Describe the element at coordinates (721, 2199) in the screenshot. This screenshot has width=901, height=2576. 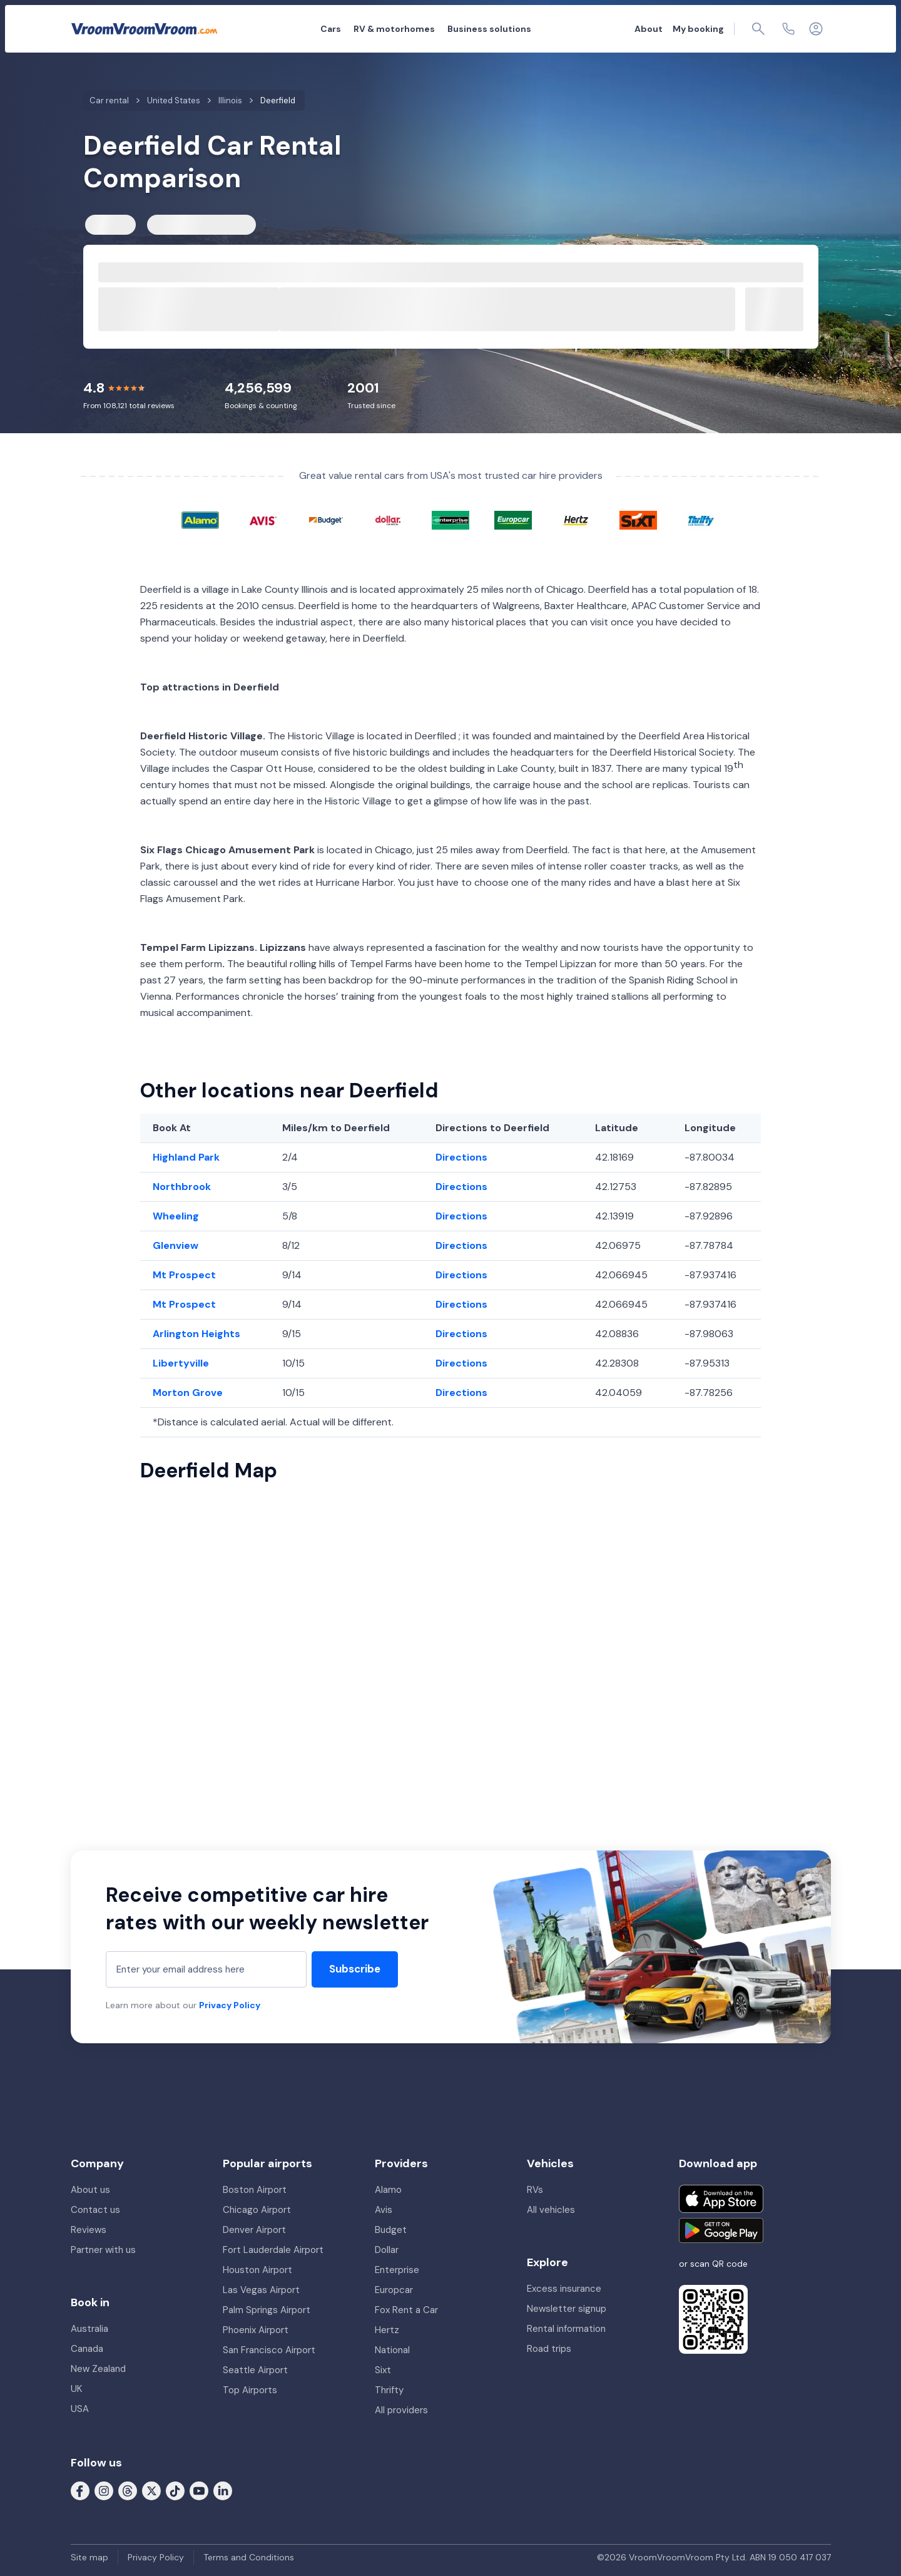
I see `[Download on the App Store]` at that location.